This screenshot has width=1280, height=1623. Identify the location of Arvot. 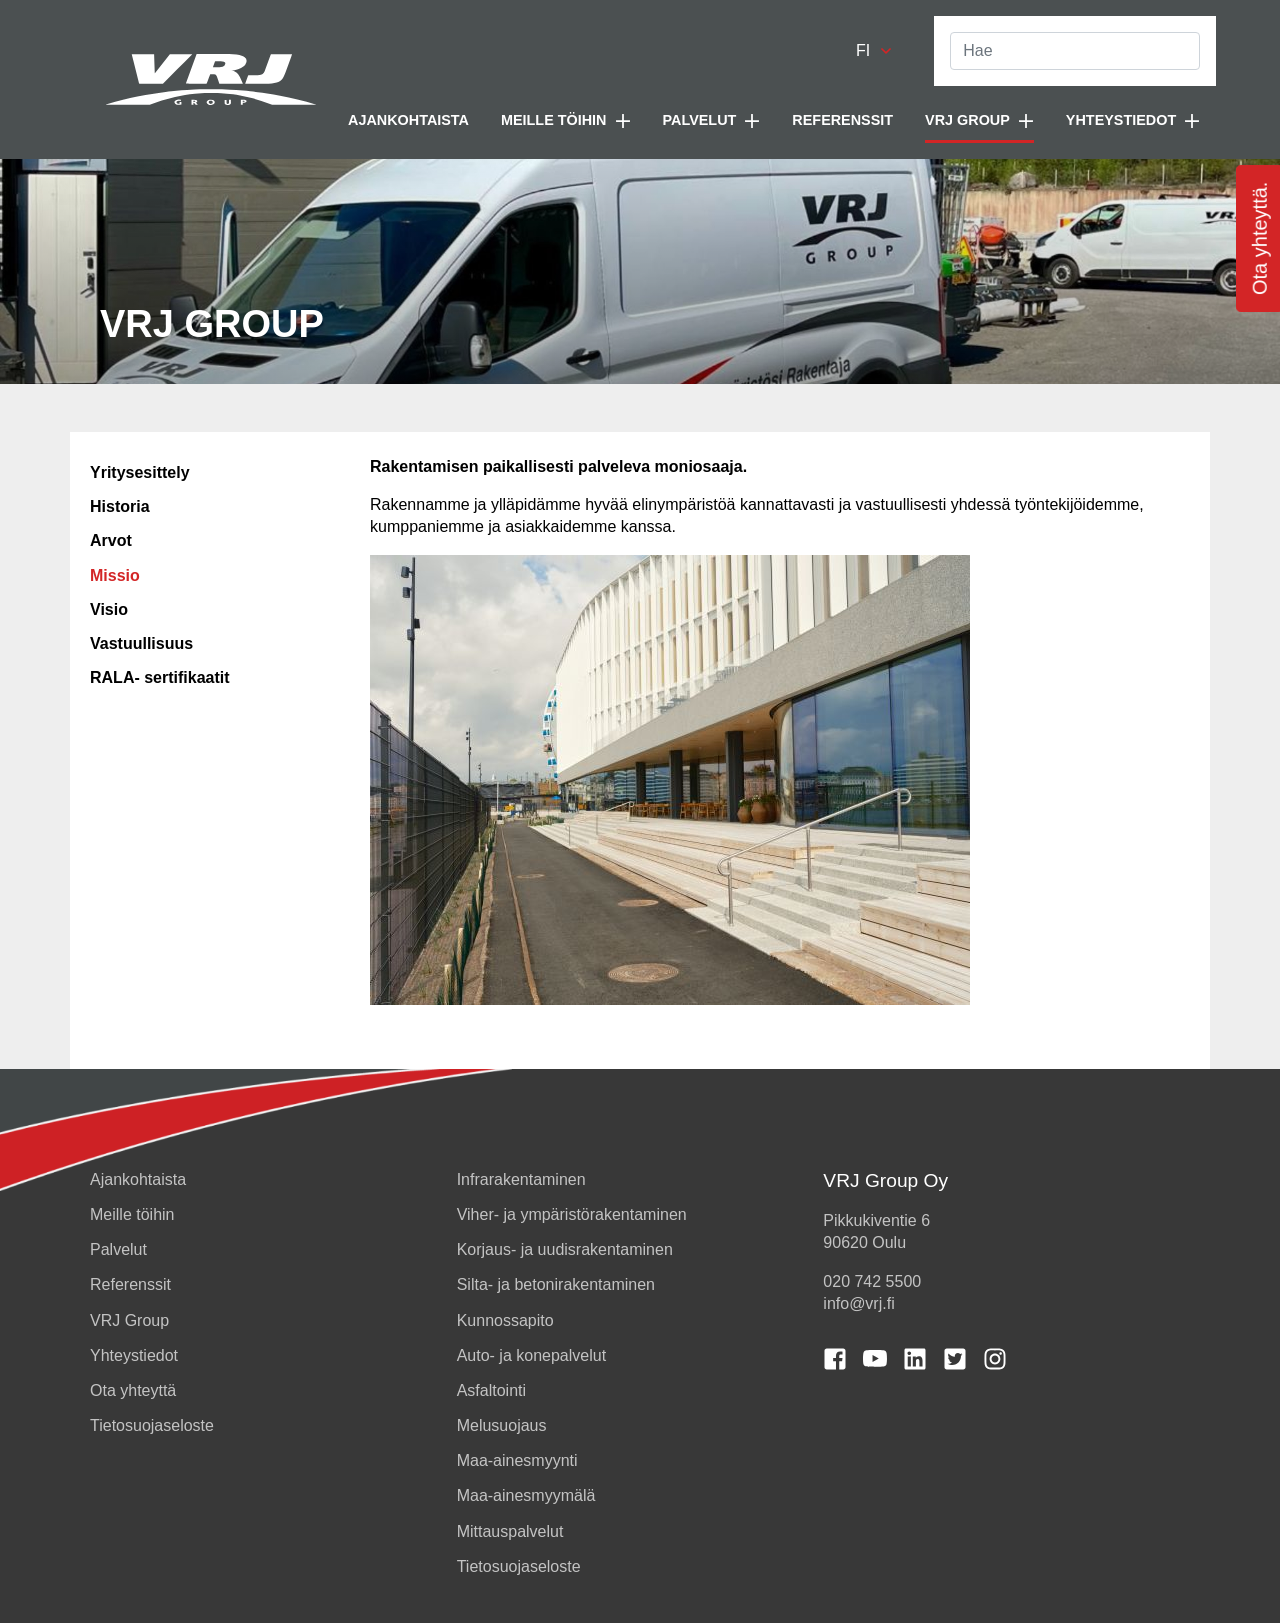
(111, 540).